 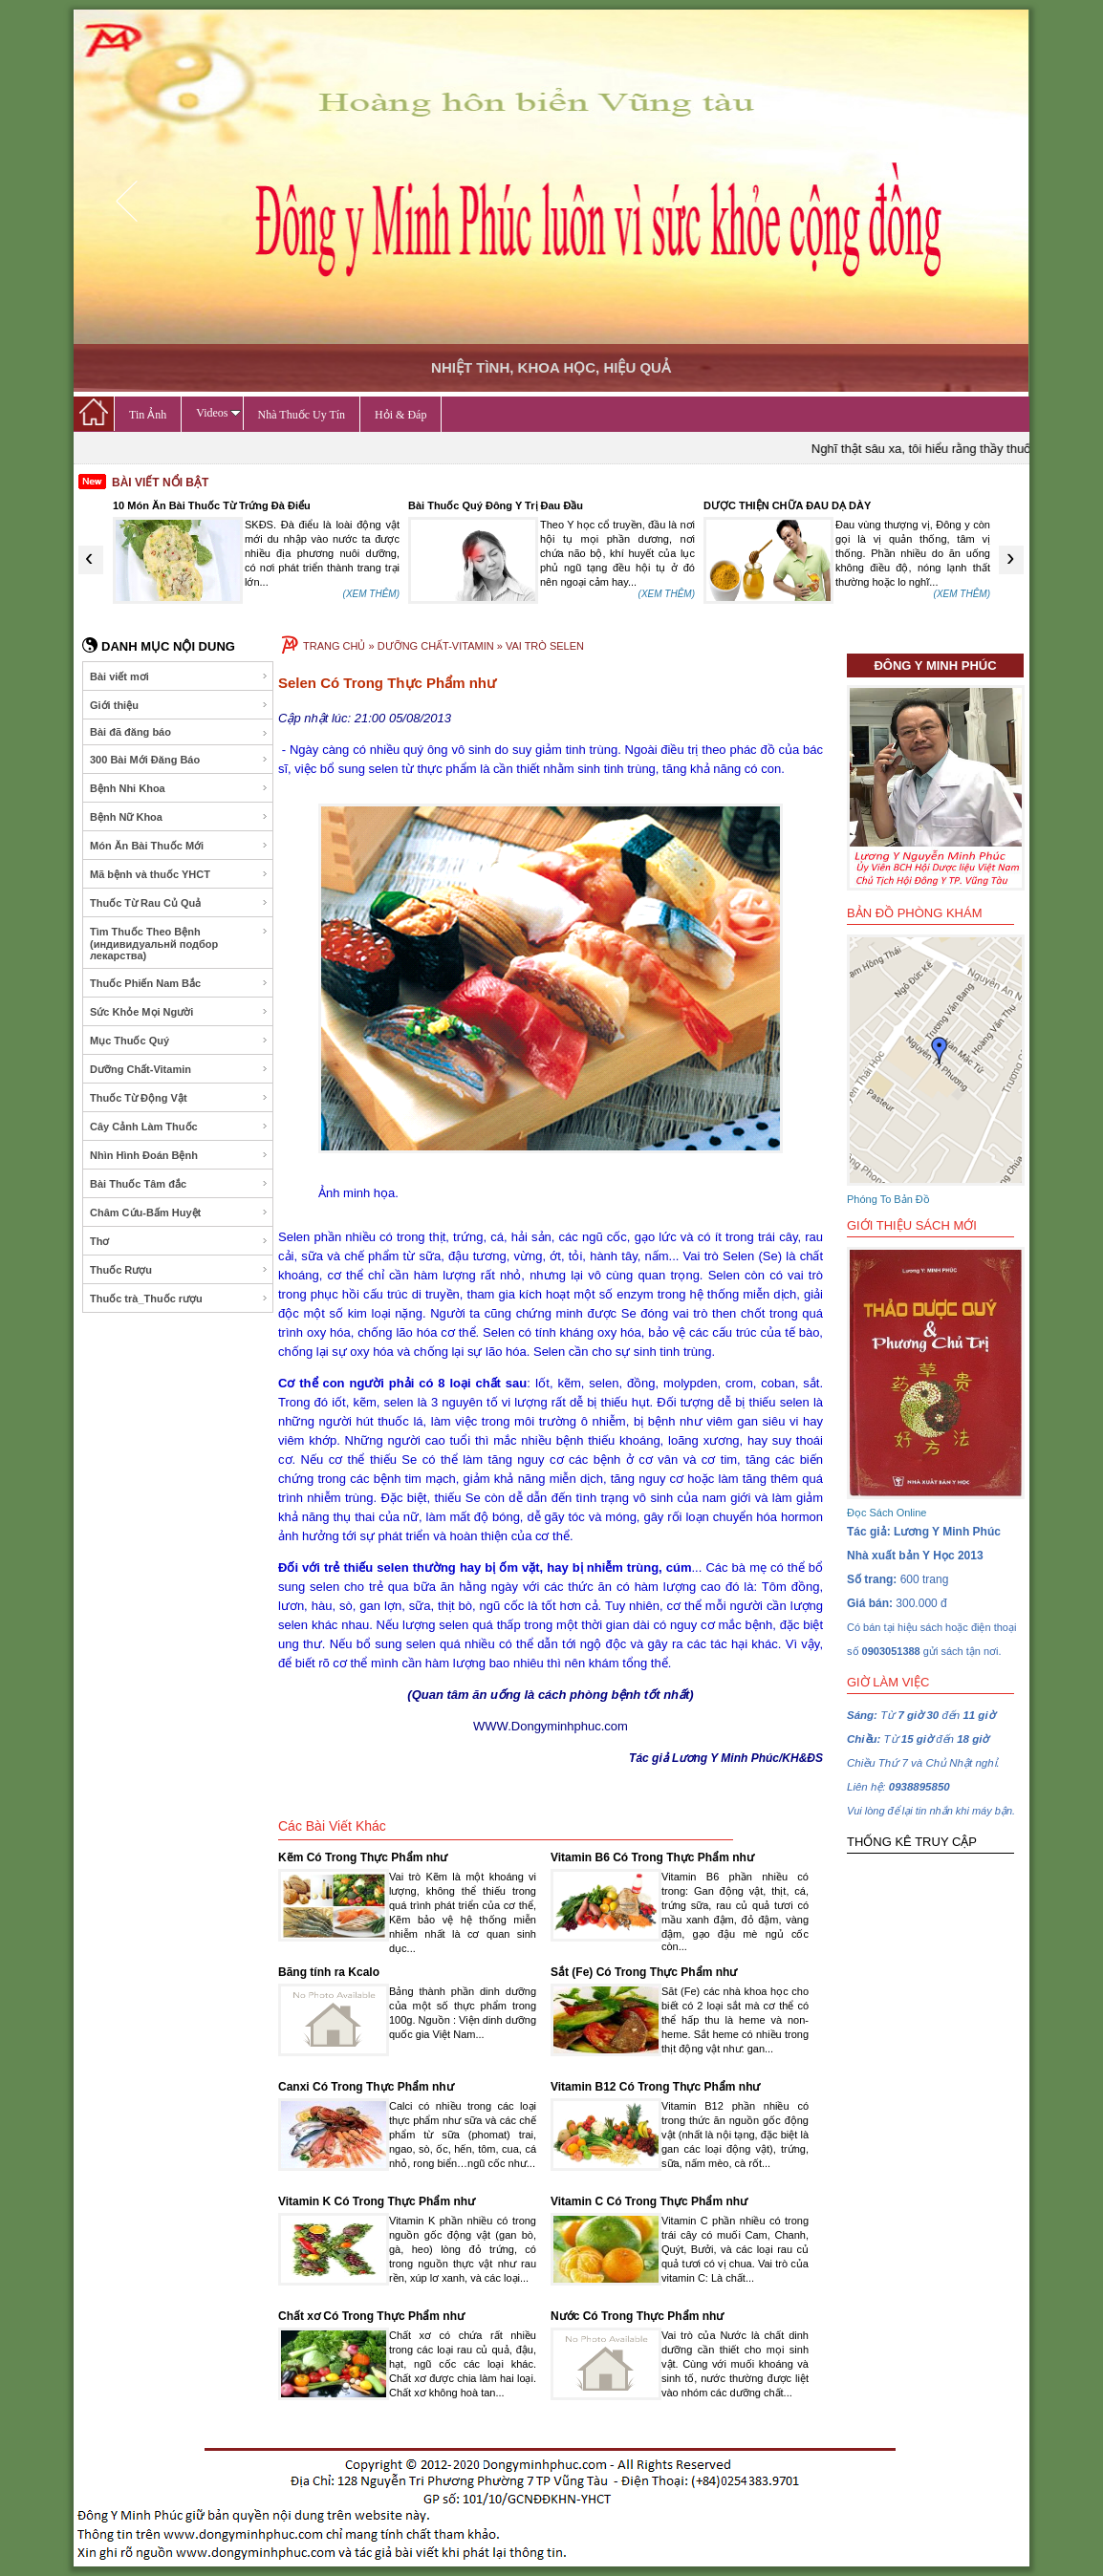 I want to click on Bài viết mơi, so click(x=179, y=676).